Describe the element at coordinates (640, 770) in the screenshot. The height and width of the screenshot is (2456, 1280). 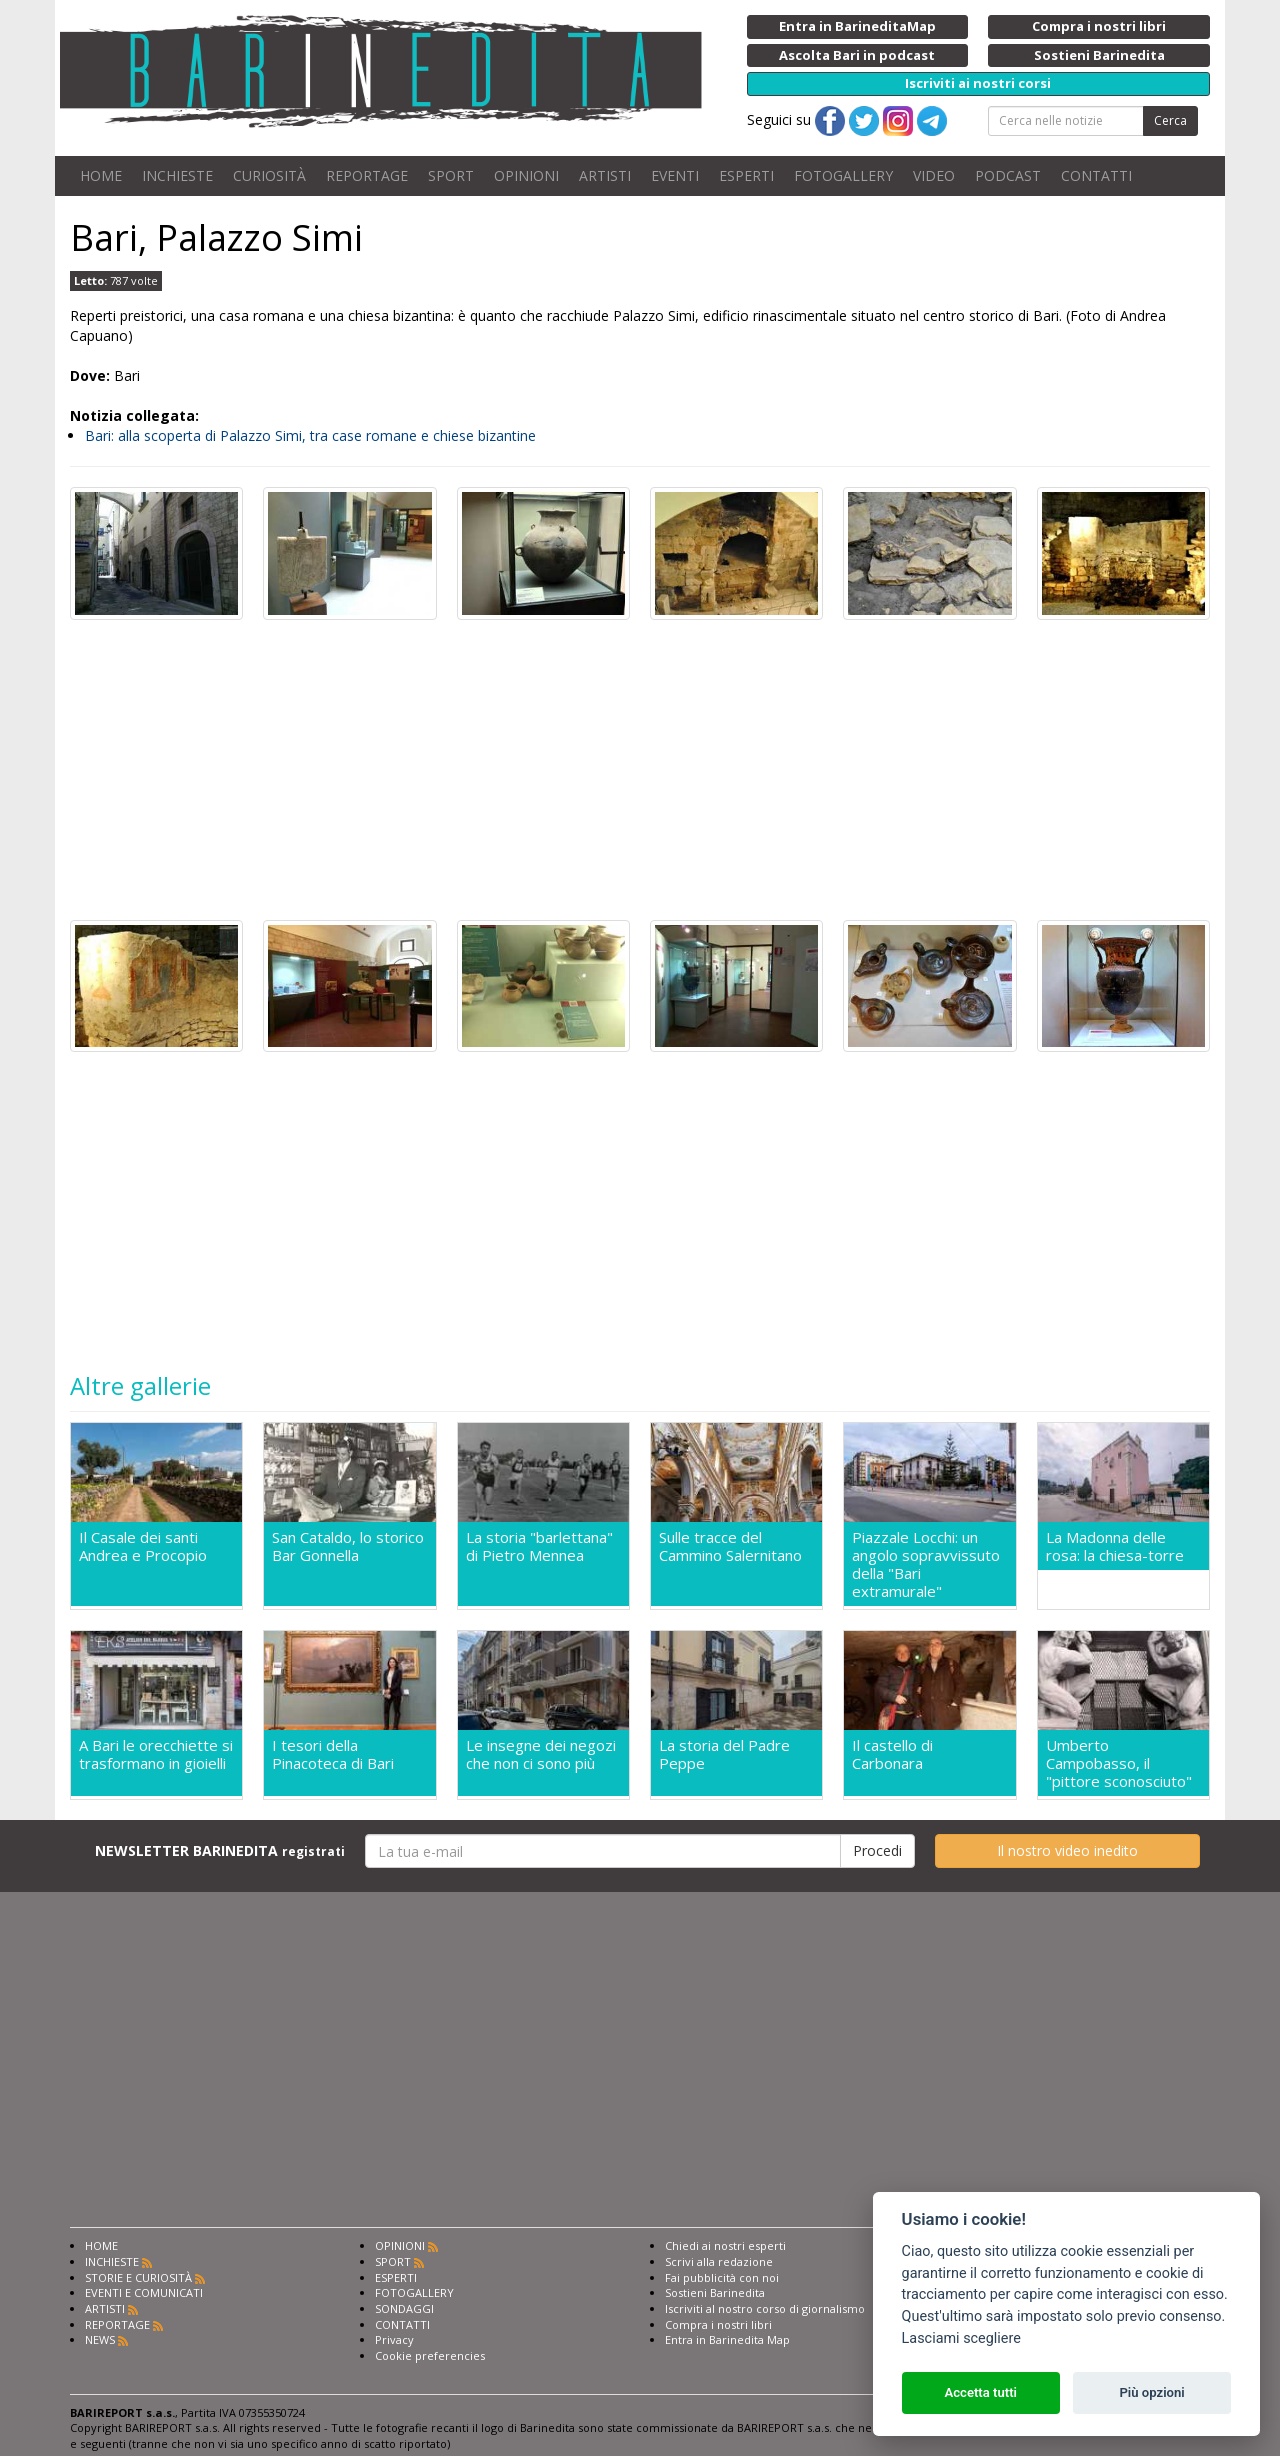
I see `[Advertisement]` at that location.